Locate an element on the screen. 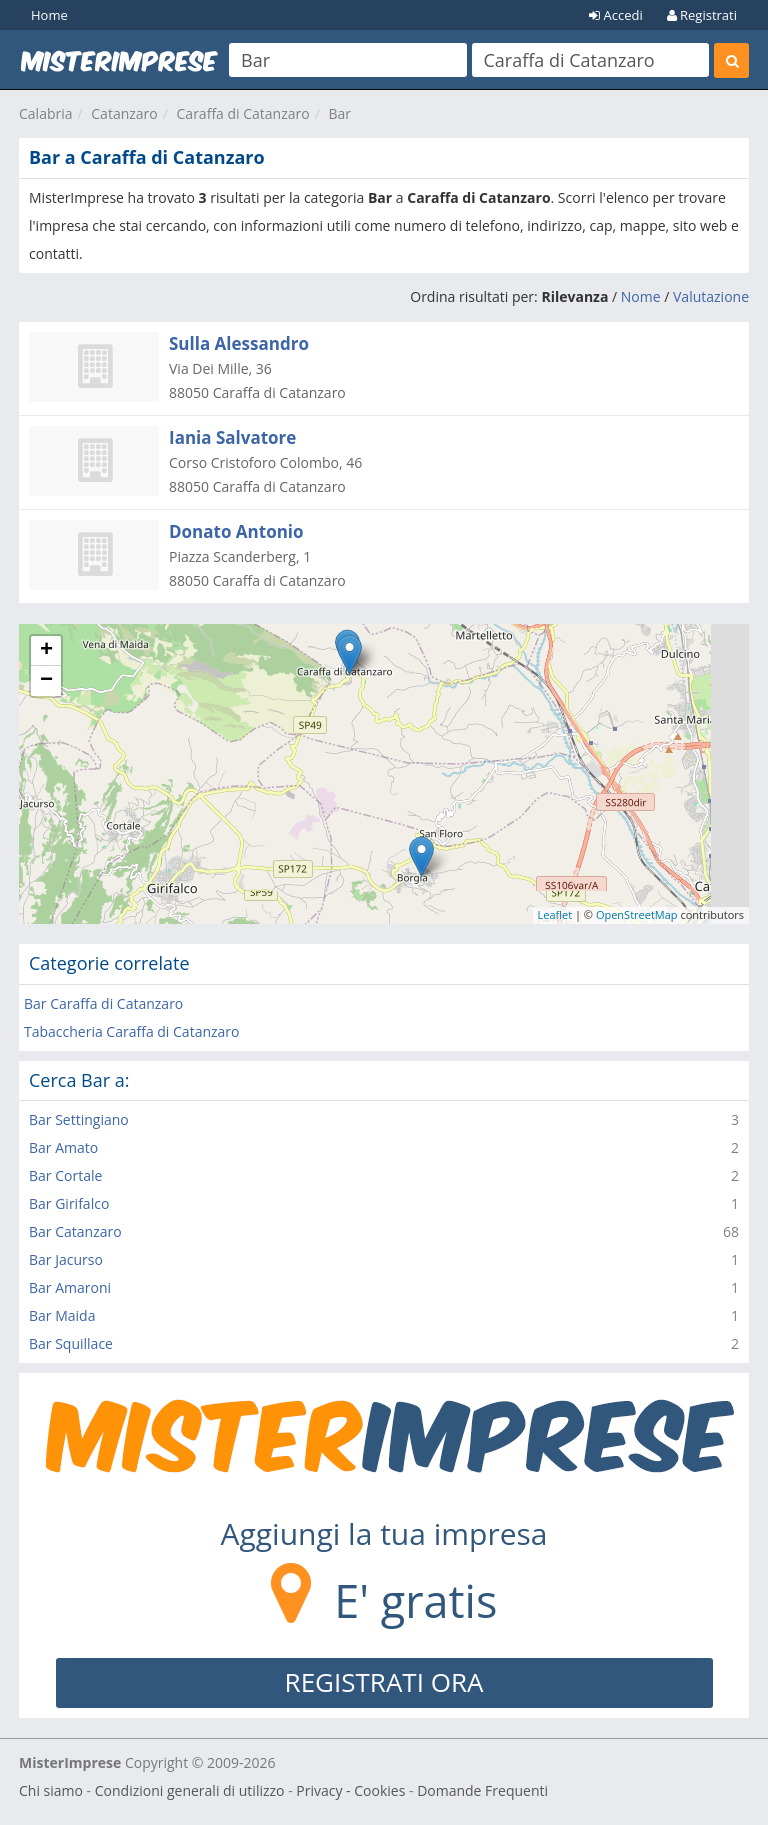 This screenshot has height=1825, width=768. Valutazione is located at coordinates (711, 296).